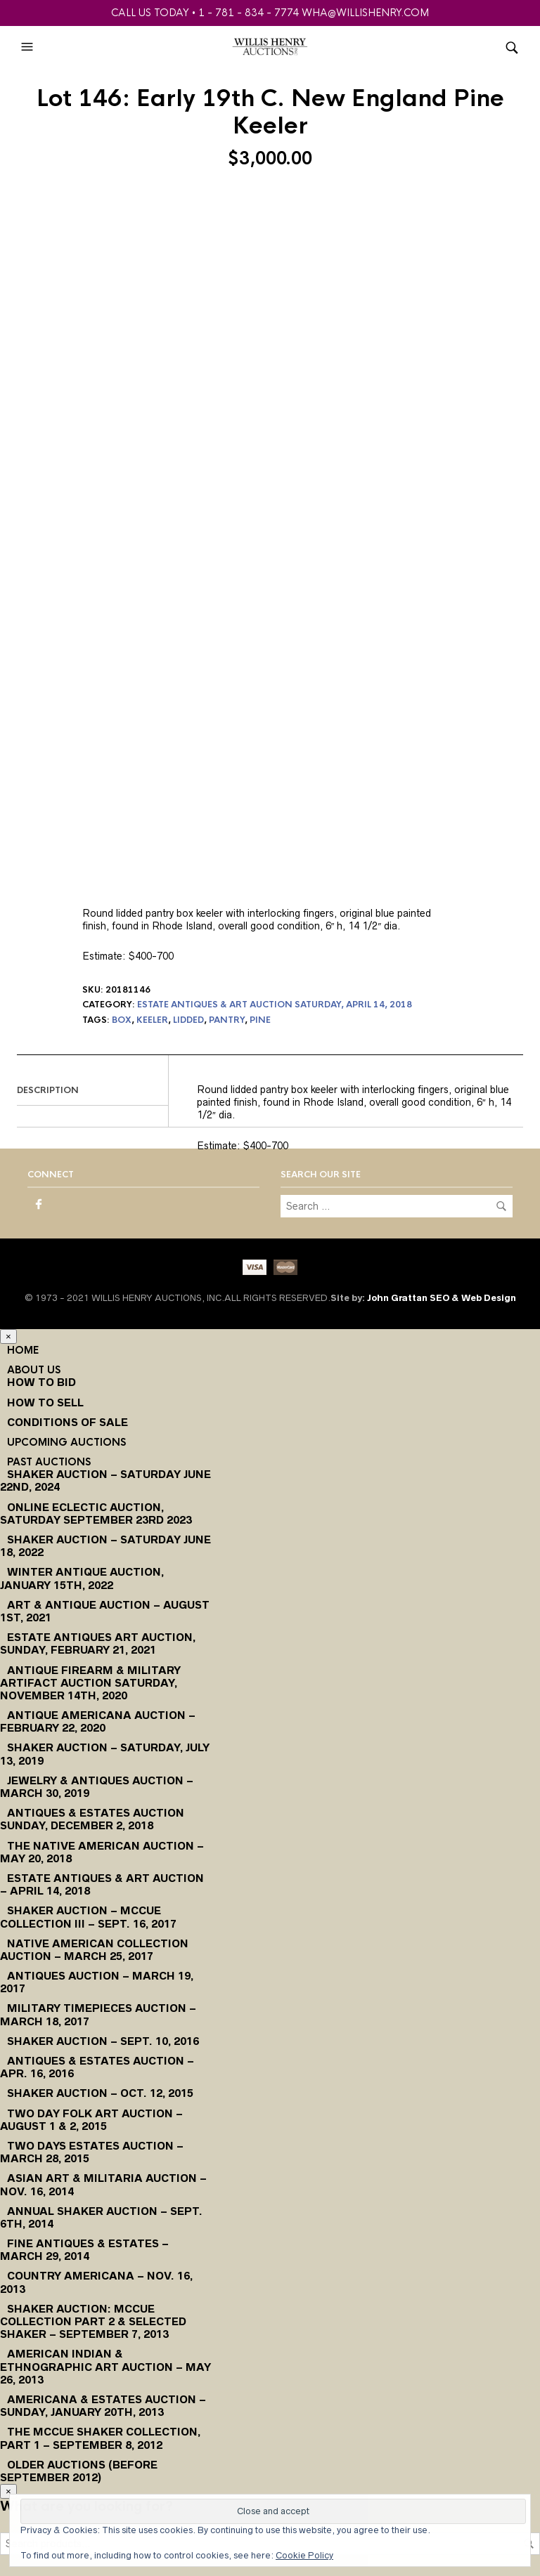  I want to click on Asian Art & Militaria Auction – Nov. 16, 2014, so click(103, 2184).